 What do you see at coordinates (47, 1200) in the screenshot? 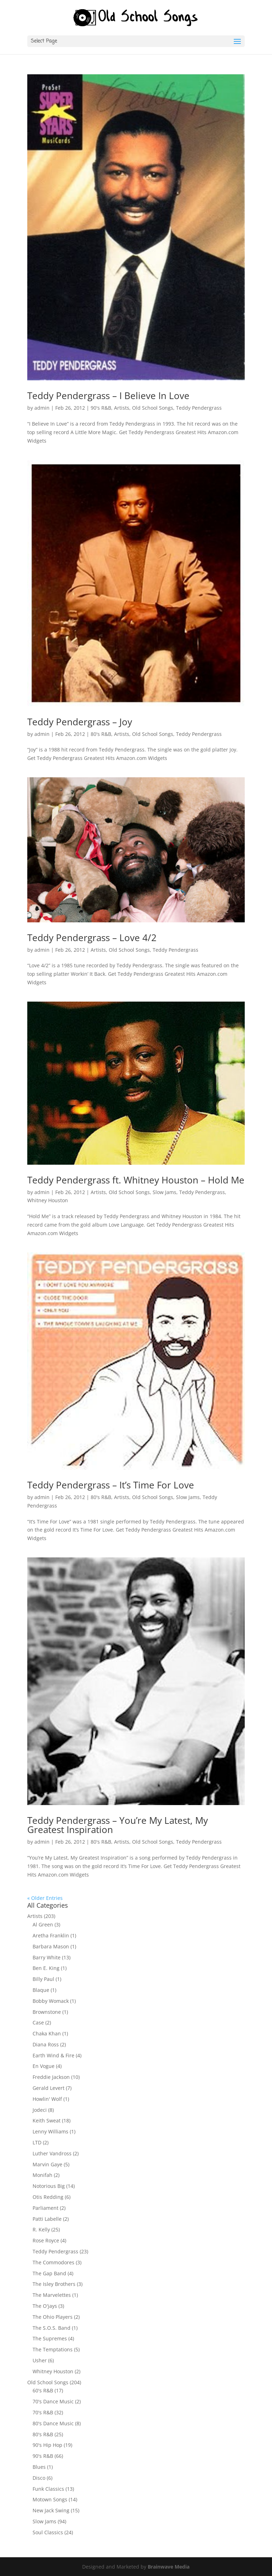
I see `Whitney Houston` at bounding box center [47, 1200].